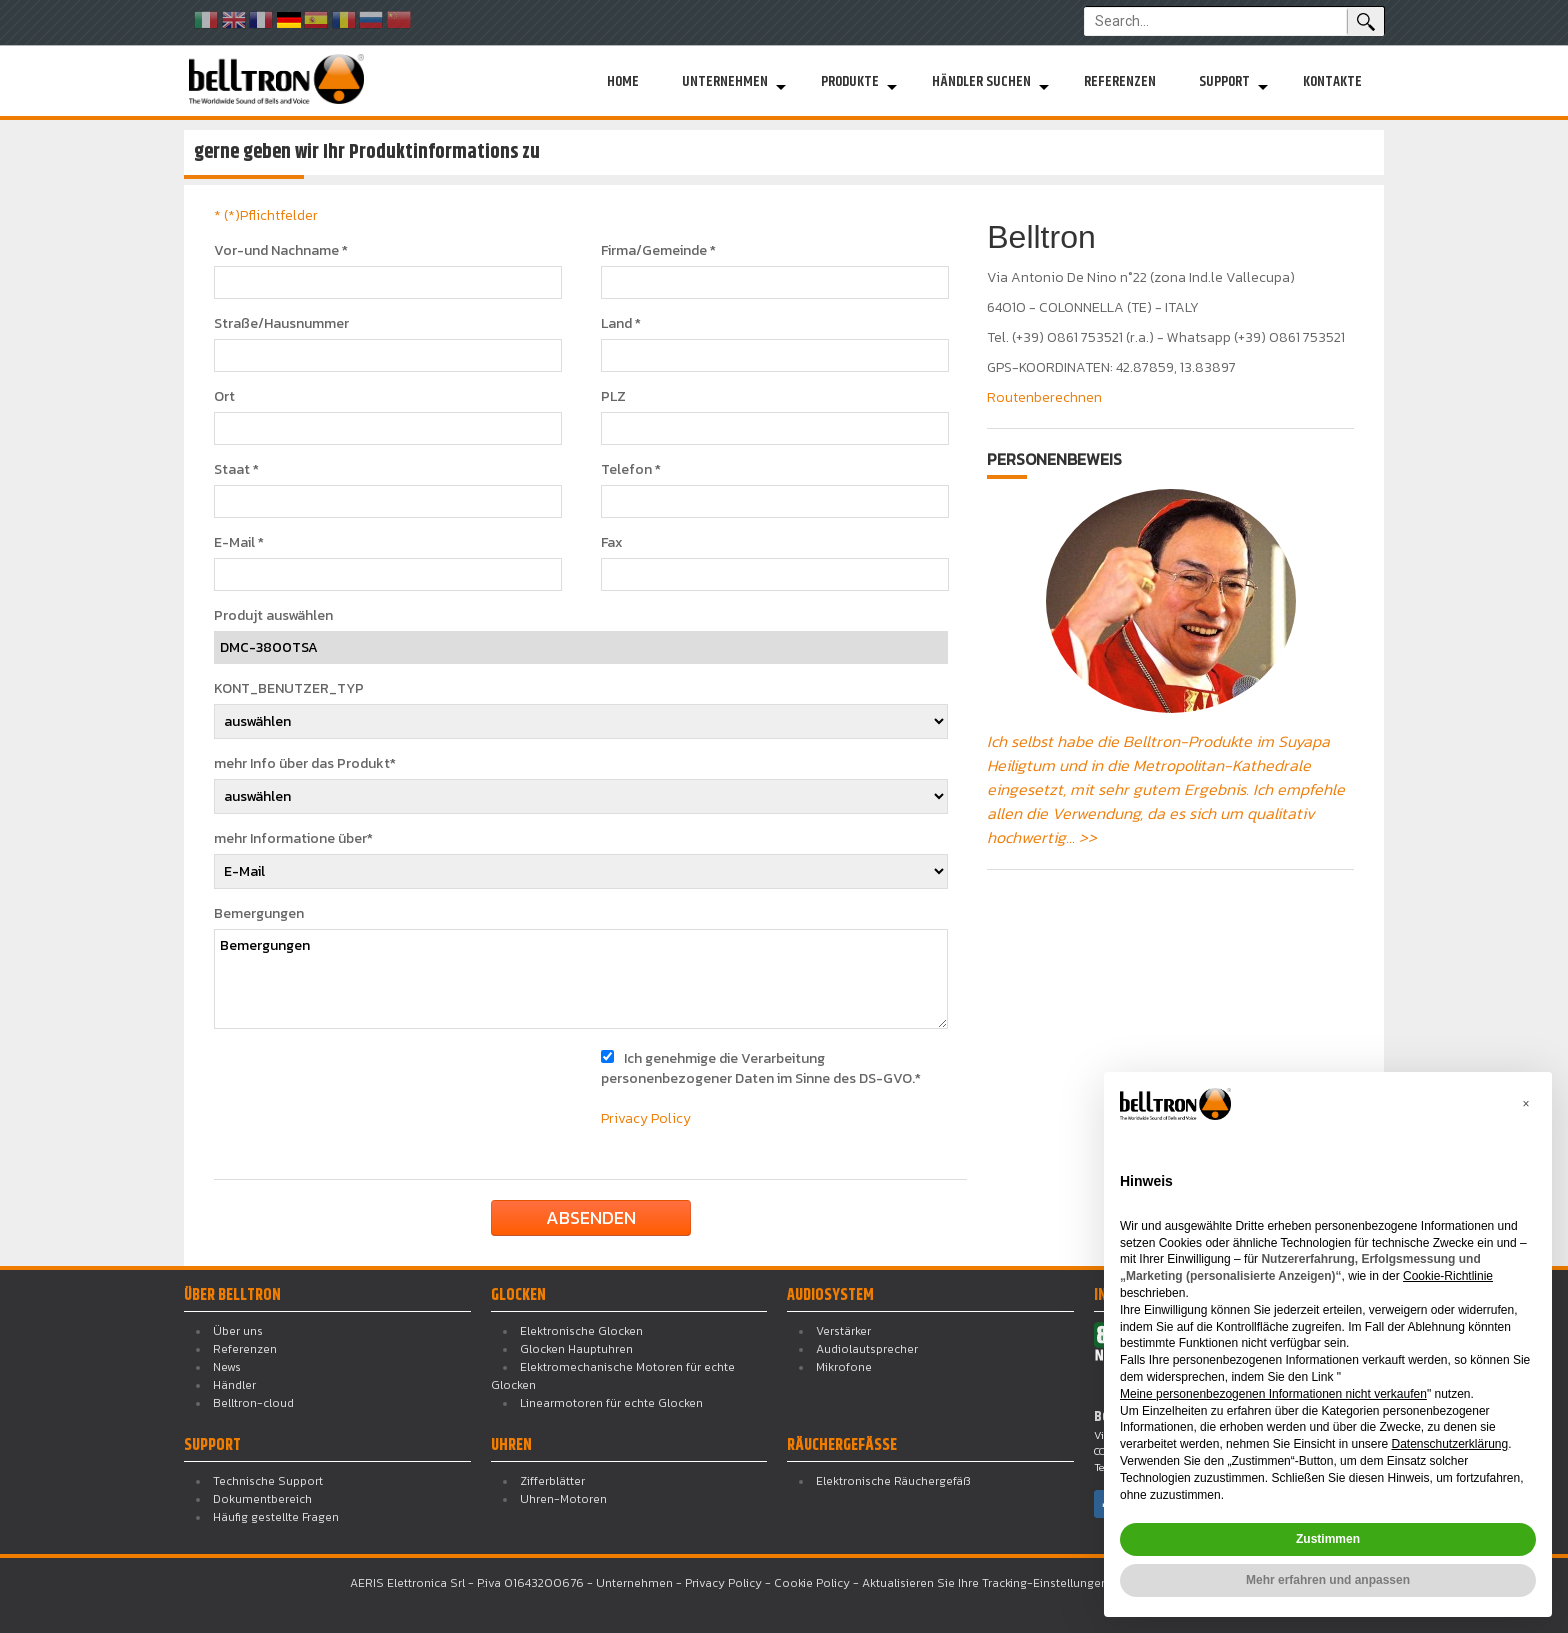 This screenshot has width=1568, height=1633. What do you see at coordinates (613, 397) in the screenshot?
I see `PLZ` at bounding box center [613, 397].